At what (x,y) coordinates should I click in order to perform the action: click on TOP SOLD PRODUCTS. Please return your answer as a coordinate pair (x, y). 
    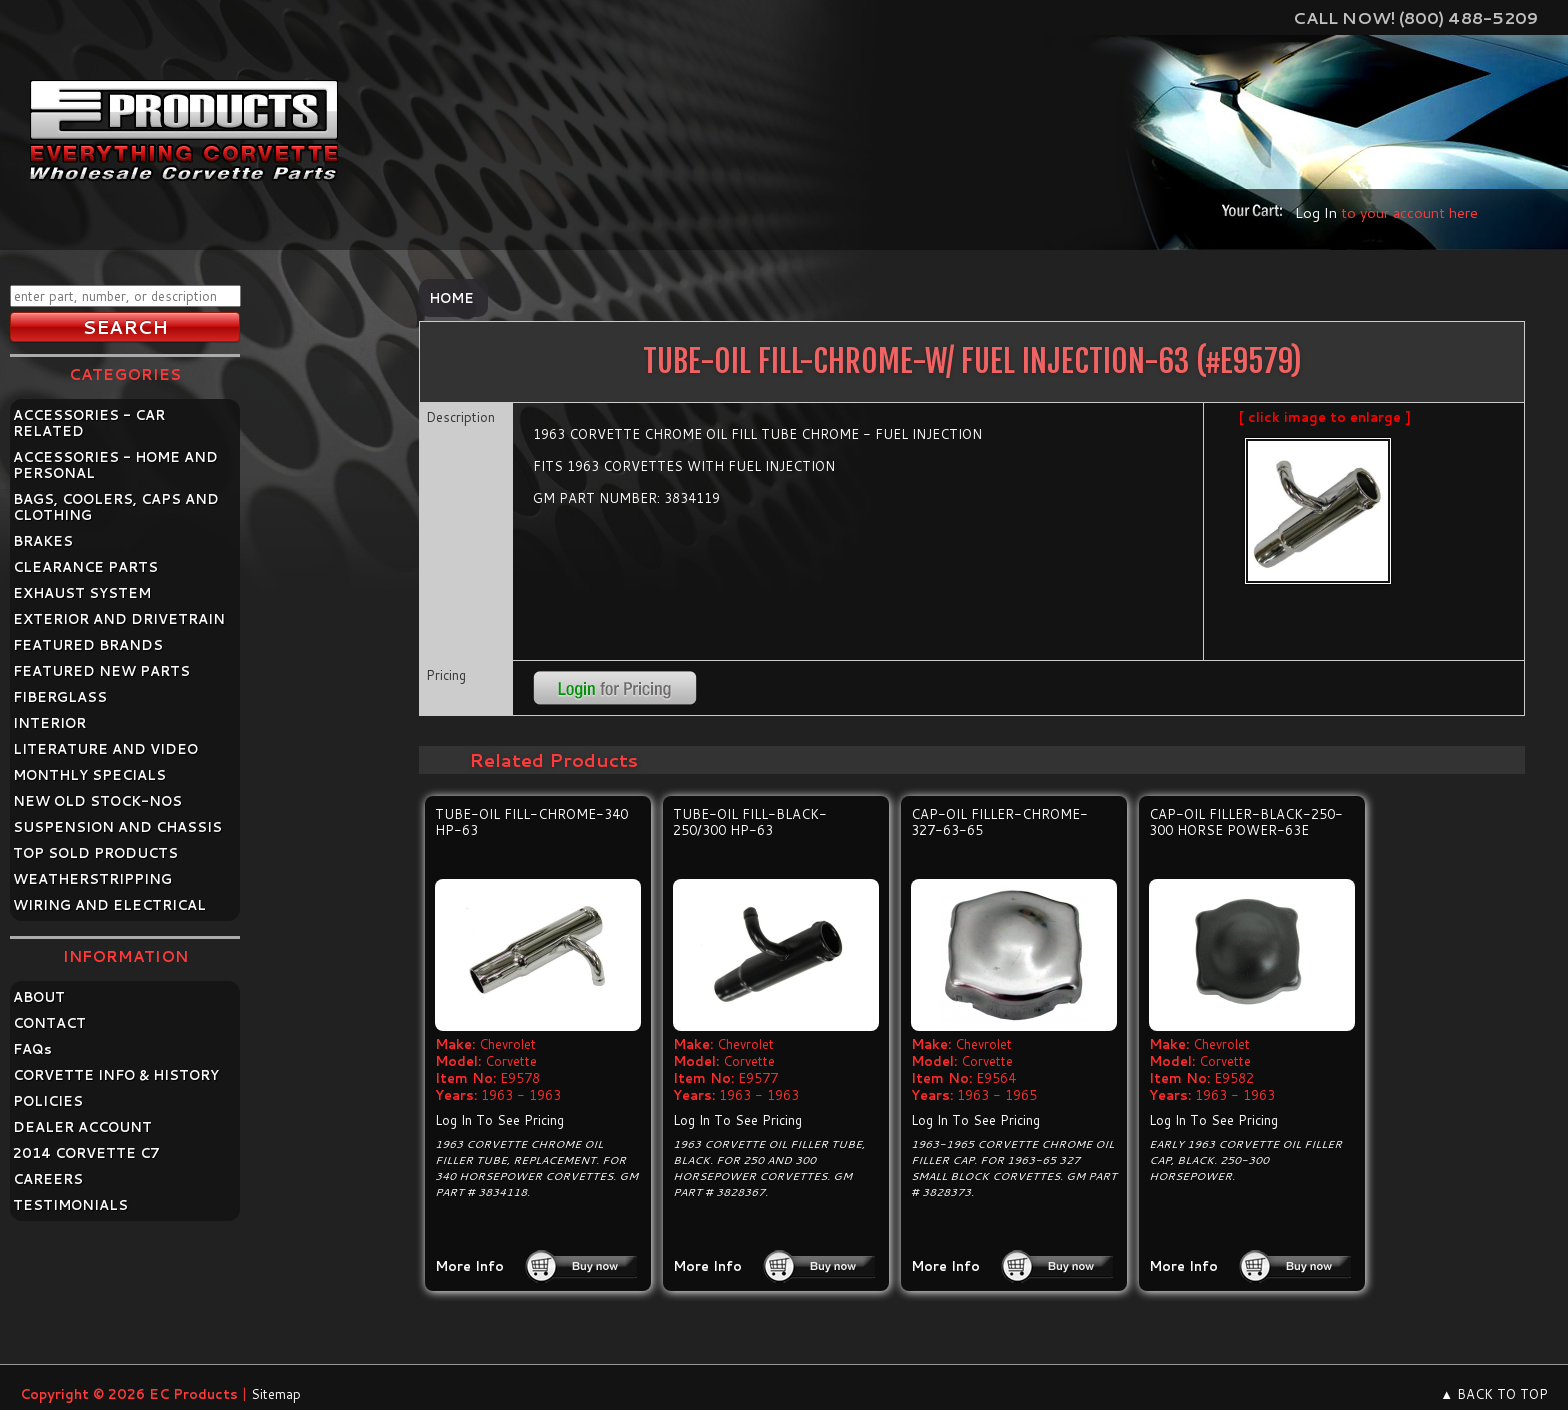
    Looking at the image, I should click on (95, 853).